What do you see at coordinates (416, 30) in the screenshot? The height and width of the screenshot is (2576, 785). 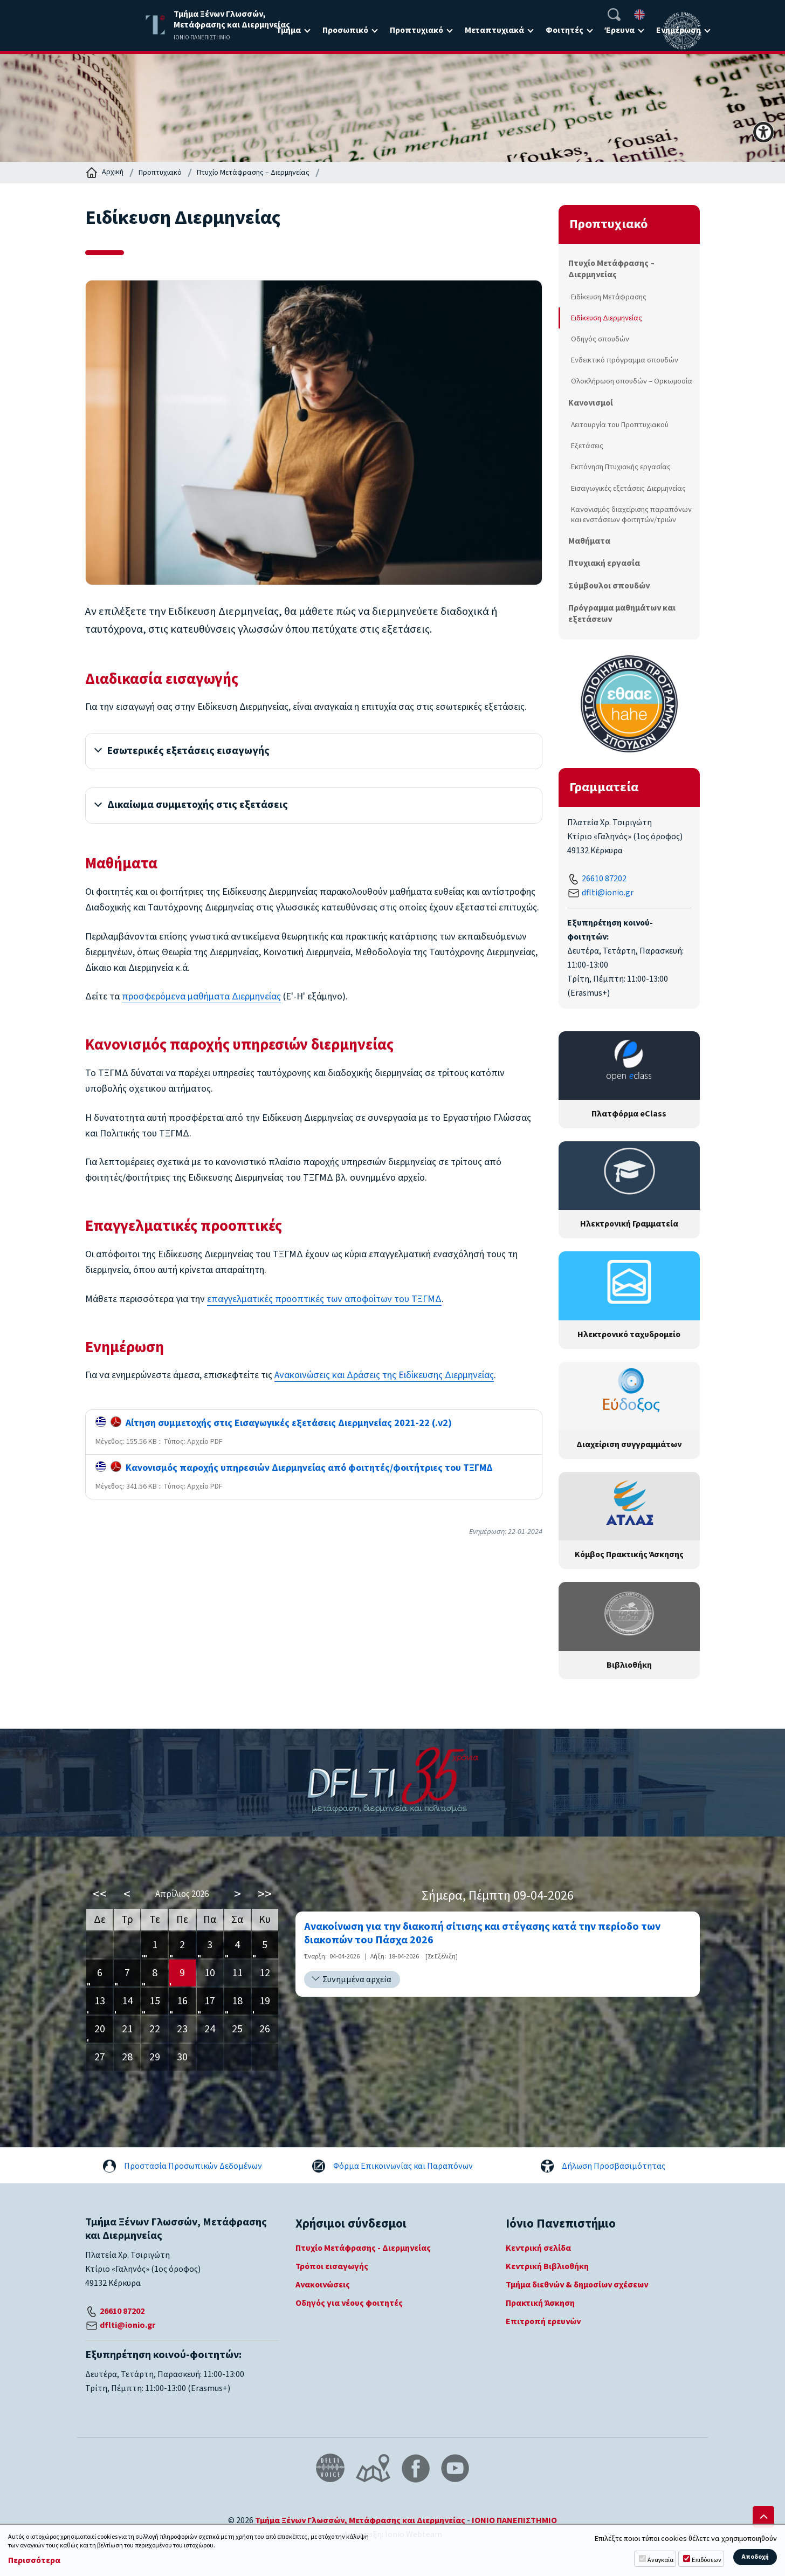 I see `Προπτυχιακό` at bounding box center [416, 30].